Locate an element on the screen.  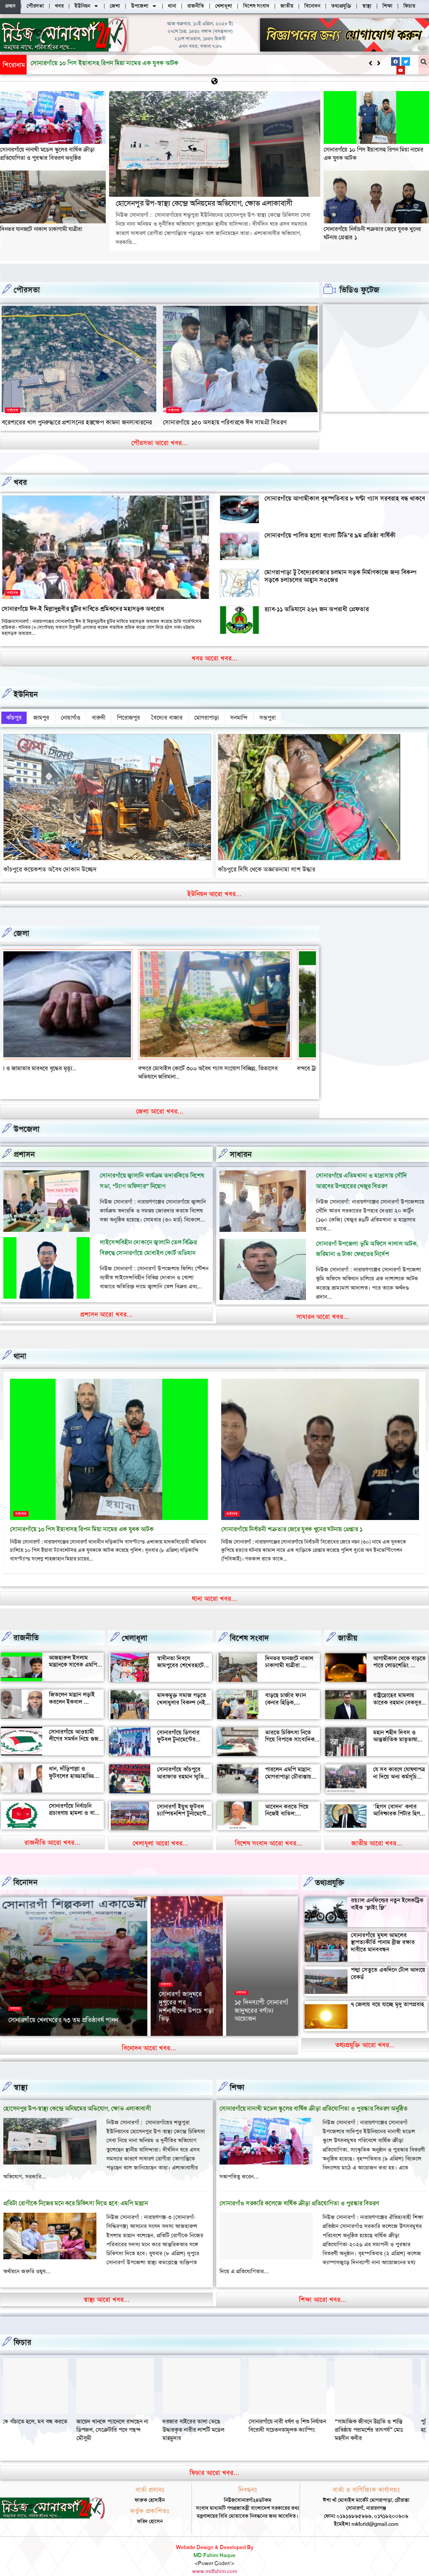
যে সব কারণে ঘোষণাপত্র না দিয়ে অন্য কর্মসূচি পালন করল বৈষম্যবিরোধীরা is located at coordinates (399, 1767).